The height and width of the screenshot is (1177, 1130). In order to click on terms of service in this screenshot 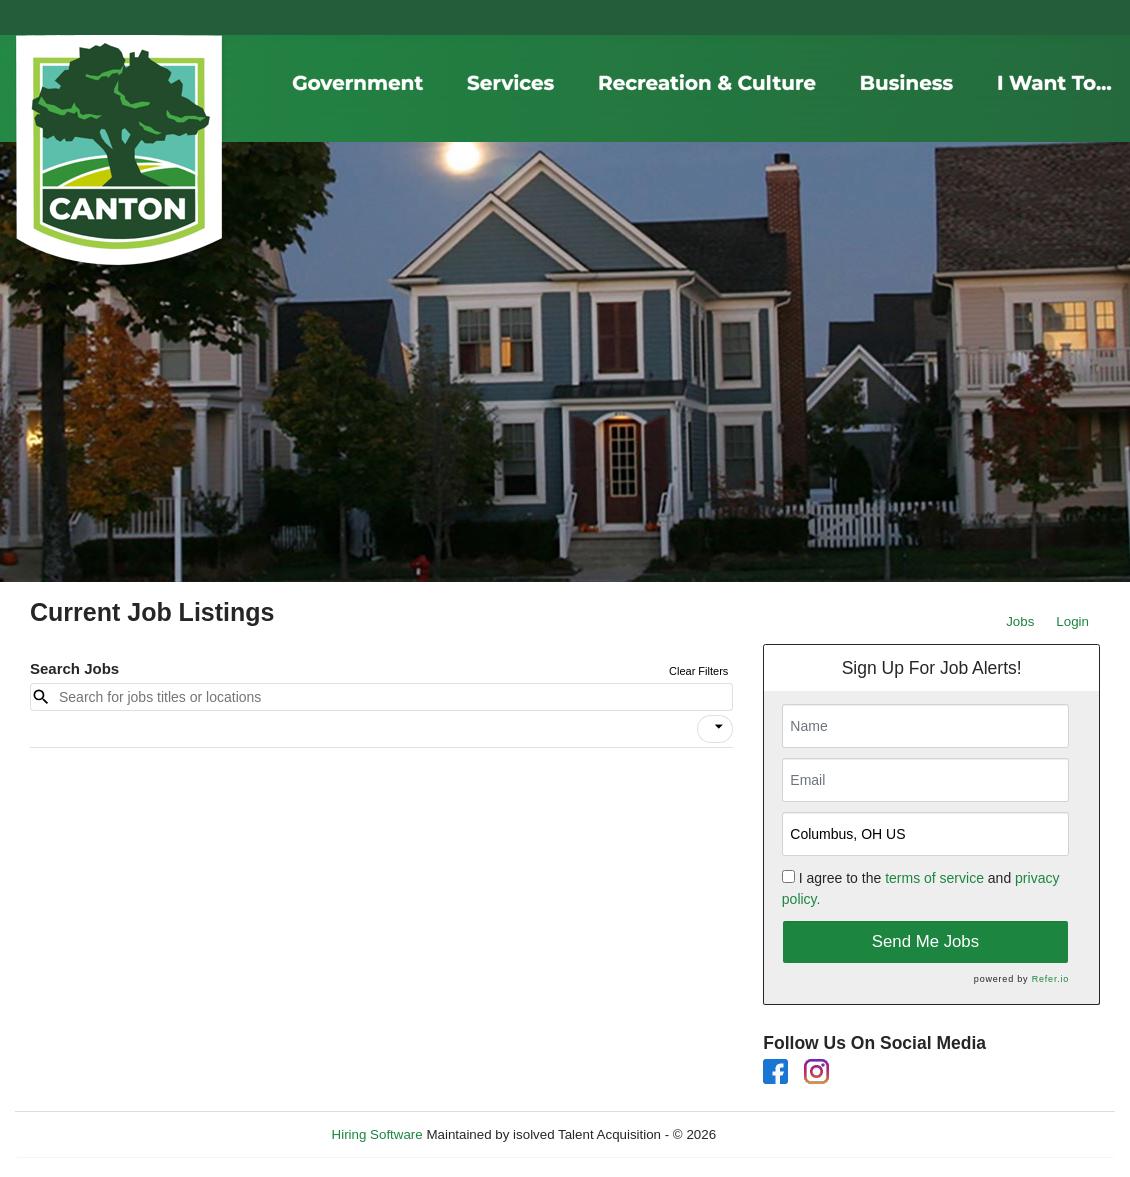, I will do `click(934, 878)`.